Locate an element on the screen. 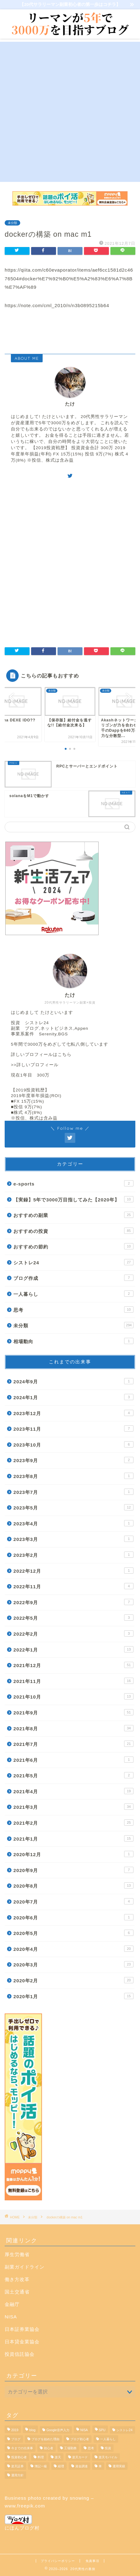  2023年3月 is located at coordinates (73, 1539).